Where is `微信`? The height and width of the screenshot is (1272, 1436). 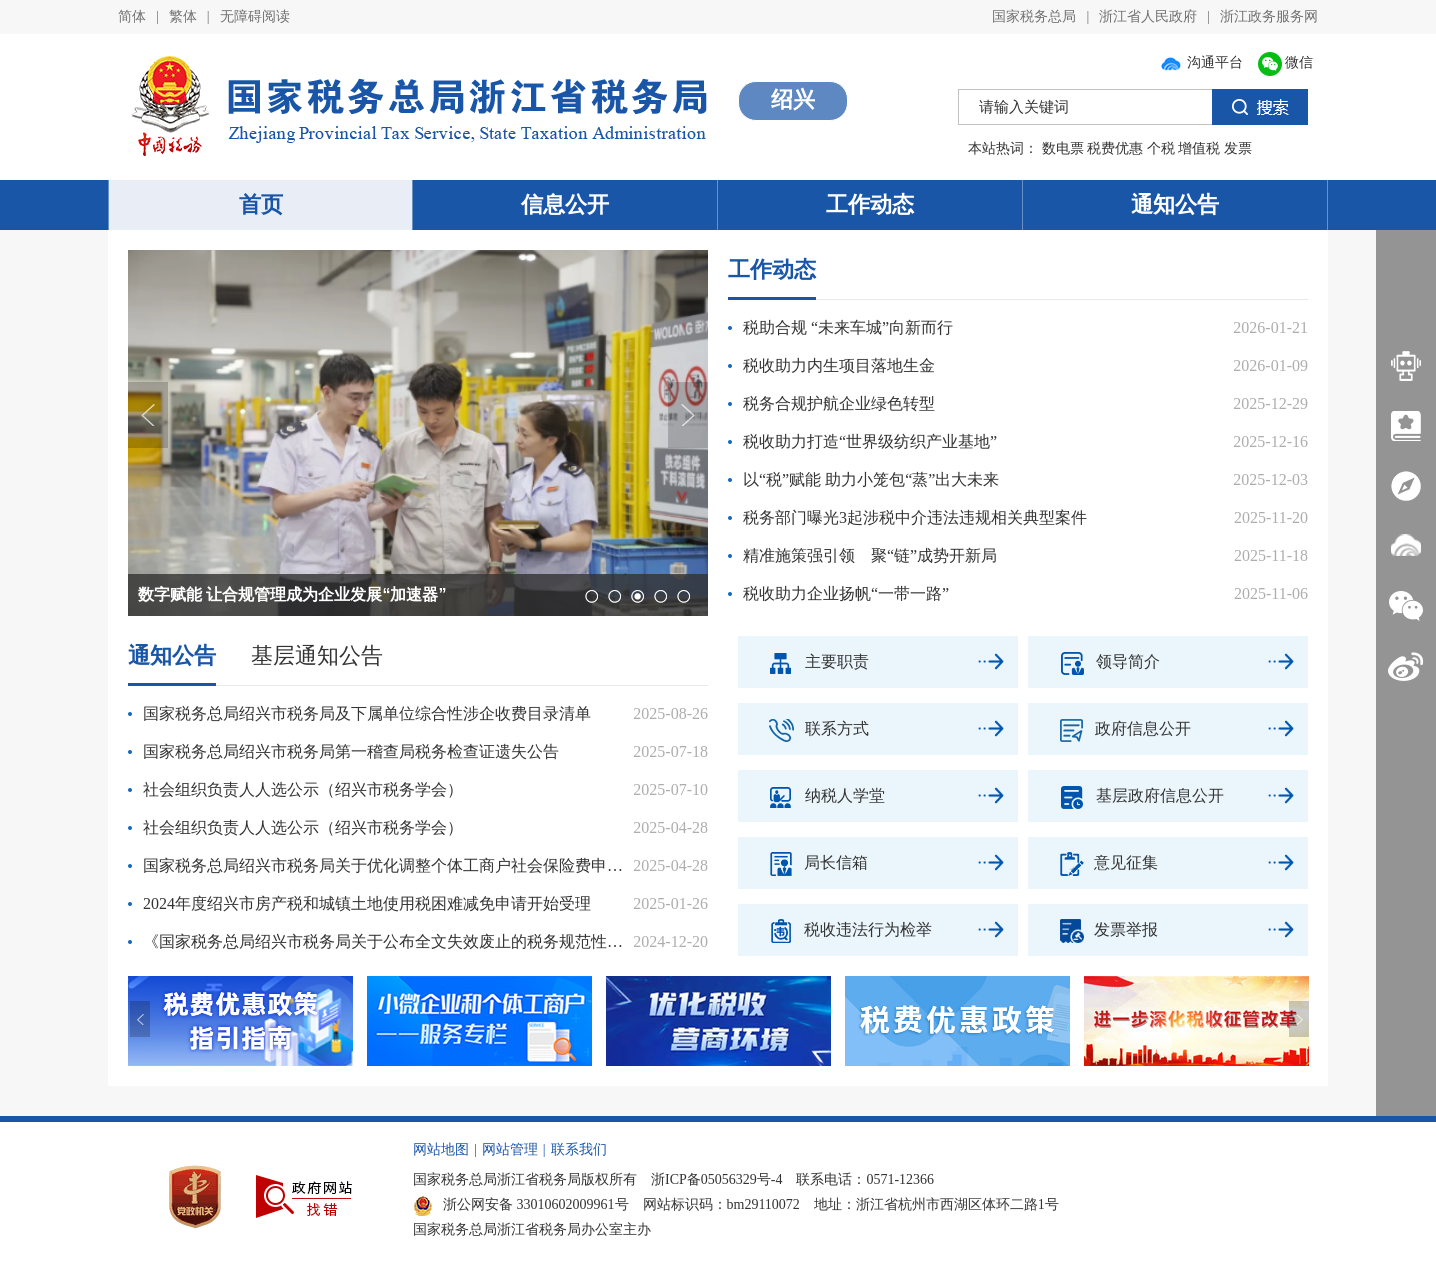
微信 is located at coordinates (1286, 62).